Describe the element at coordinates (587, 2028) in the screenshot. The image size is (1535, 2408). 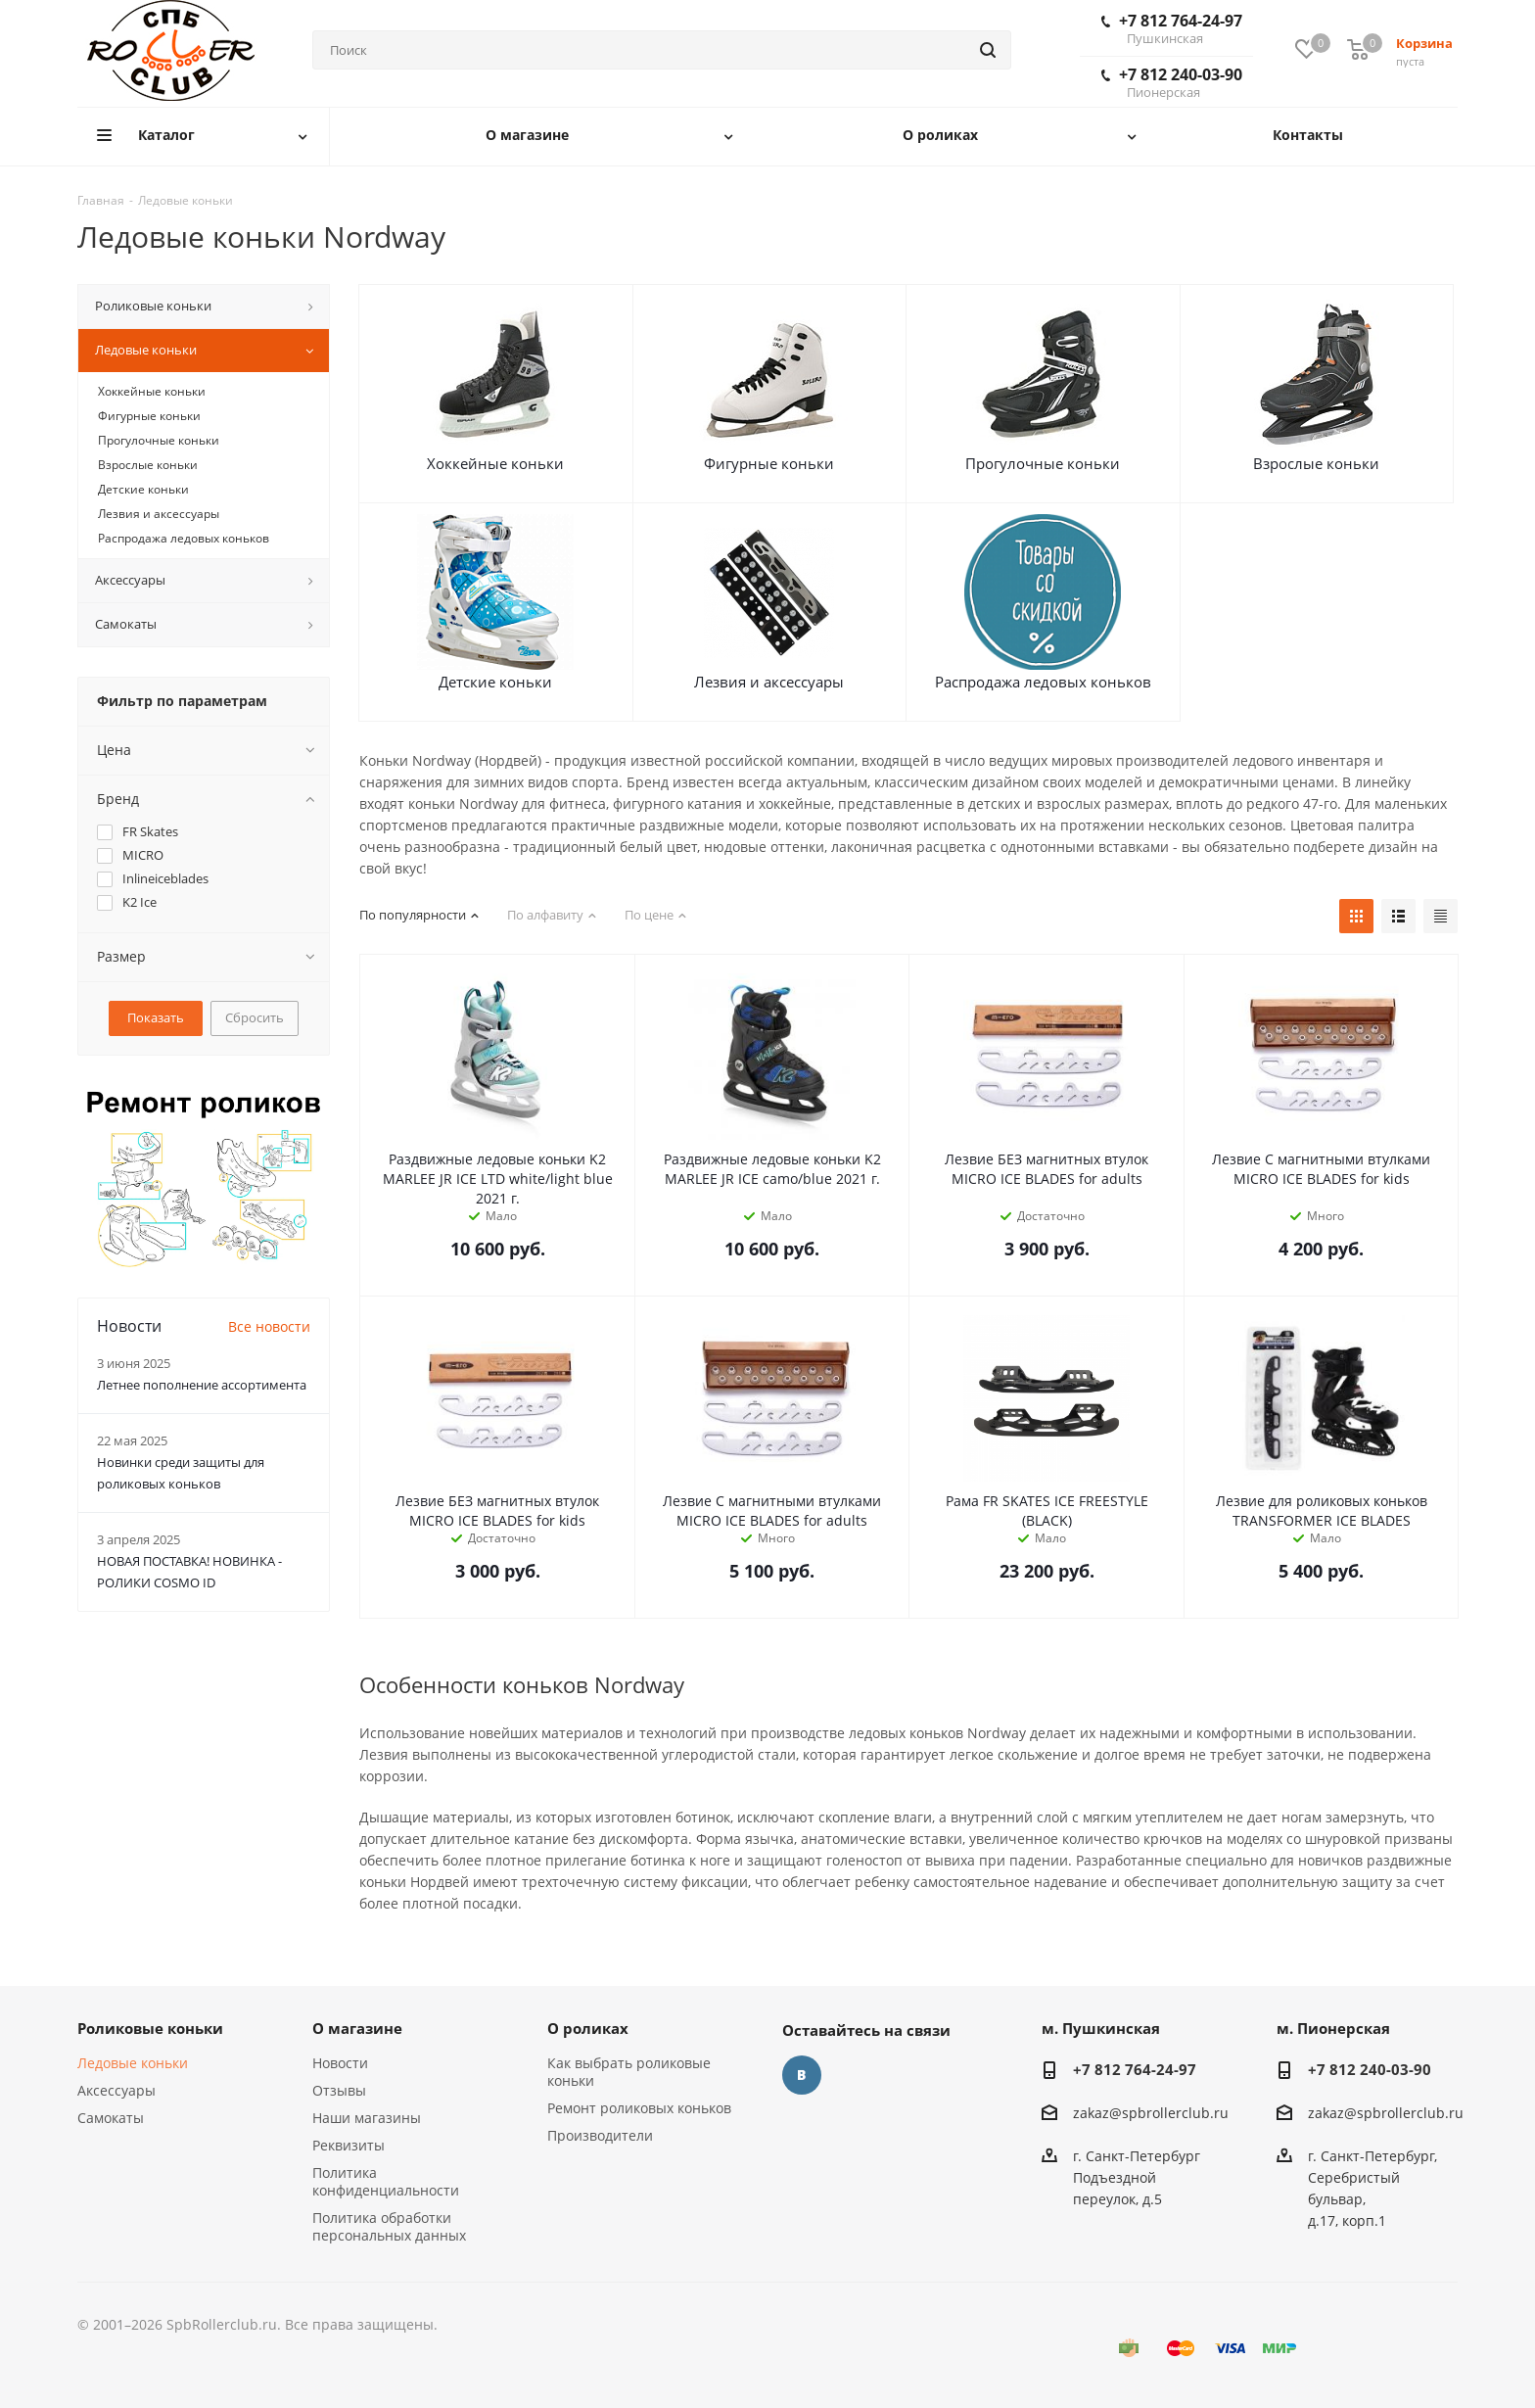
I see `О роликах` at that location.